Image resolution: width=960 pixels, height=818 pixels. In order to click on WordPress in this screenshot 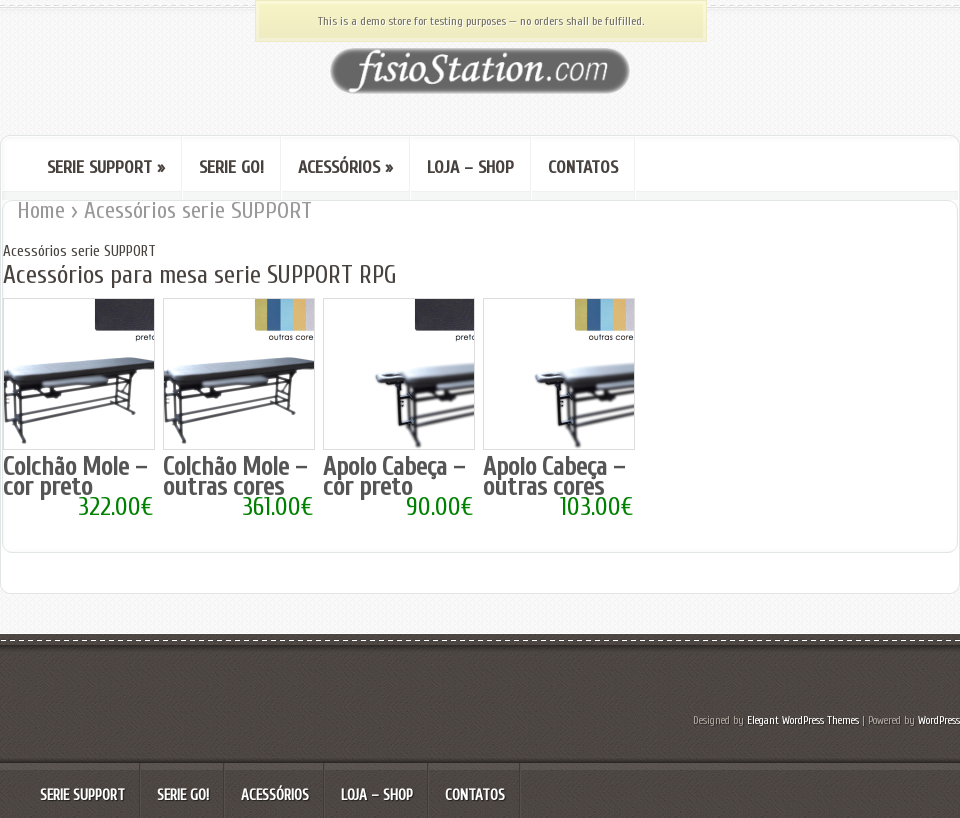, I will do `click(939, 720)`.